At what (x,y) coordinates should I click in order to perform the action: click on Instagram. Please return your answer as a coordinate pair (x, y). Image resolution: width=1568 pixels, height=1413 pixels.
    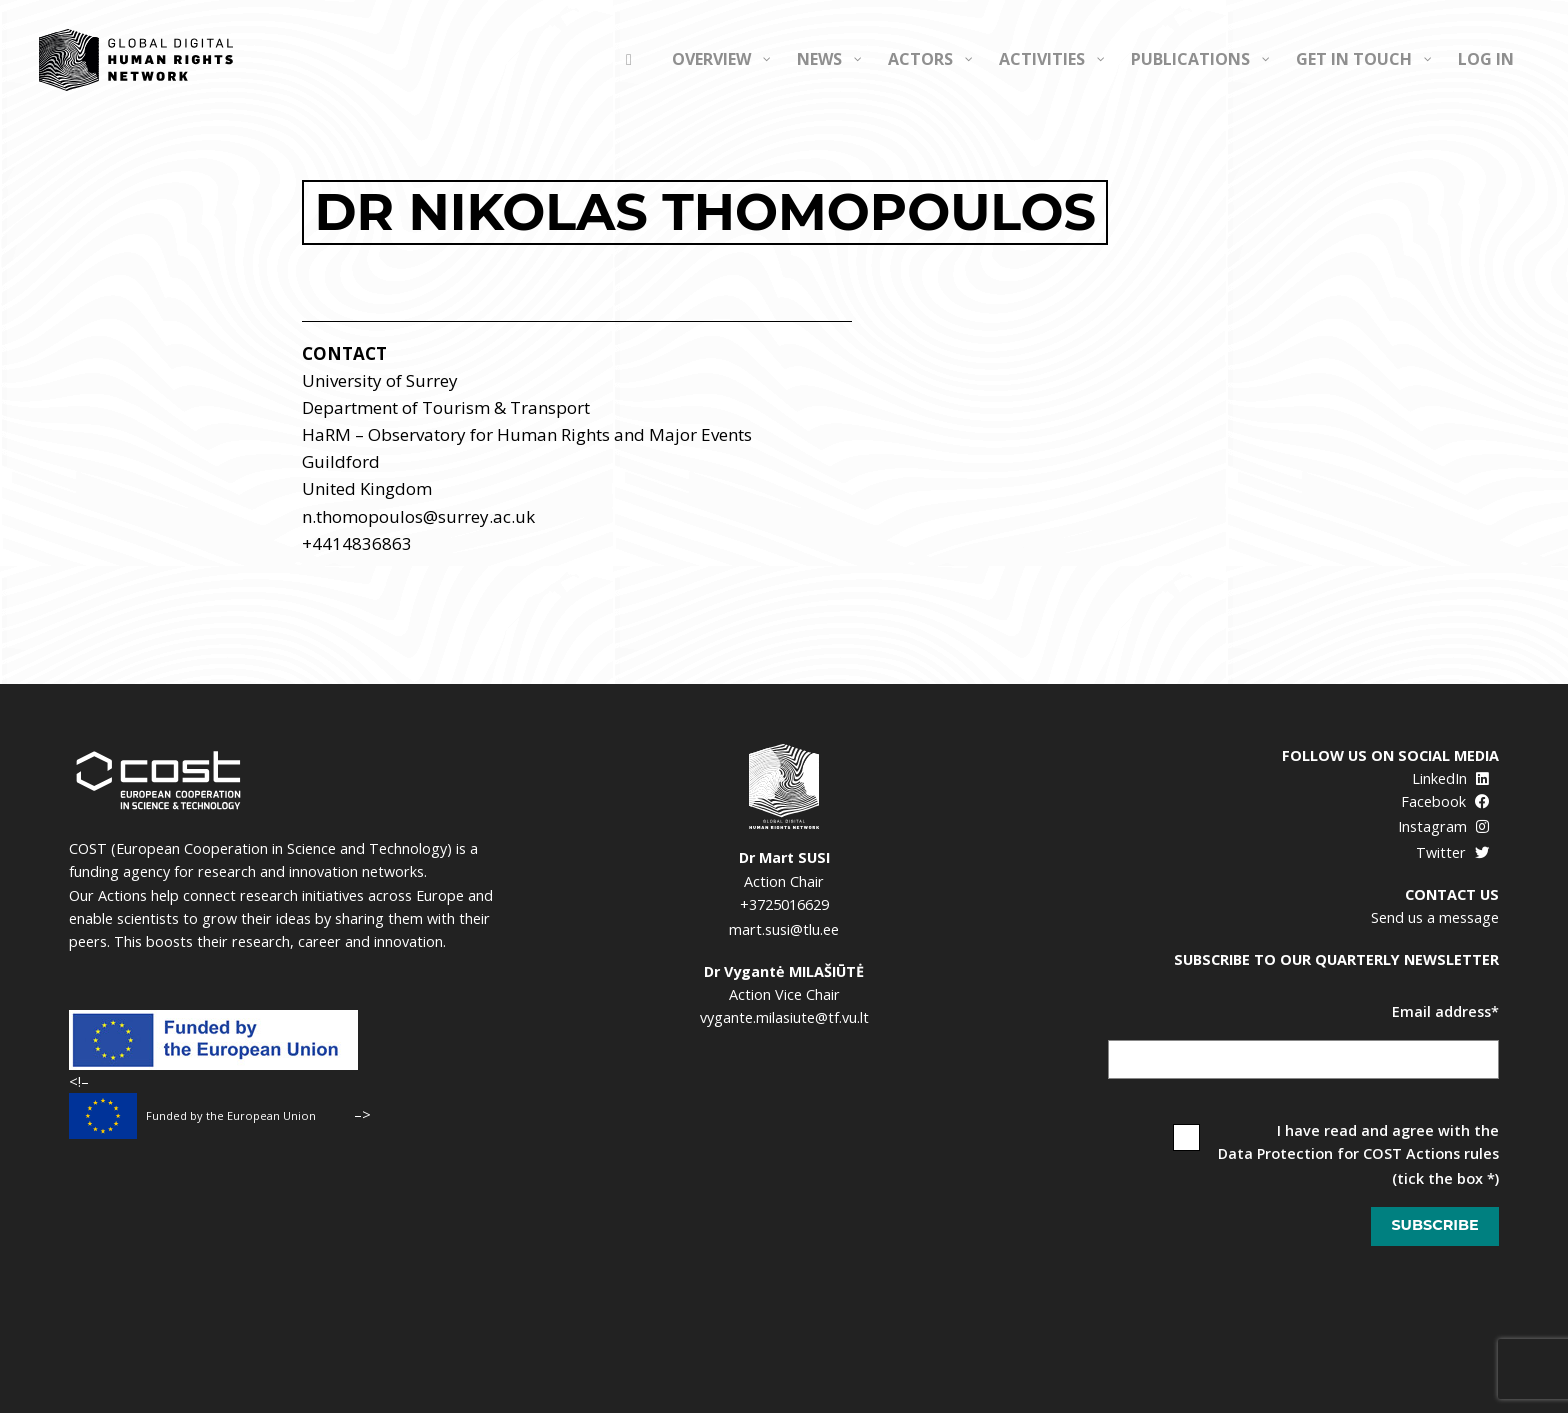
    Looking at the image, I should click on (1443, 826).